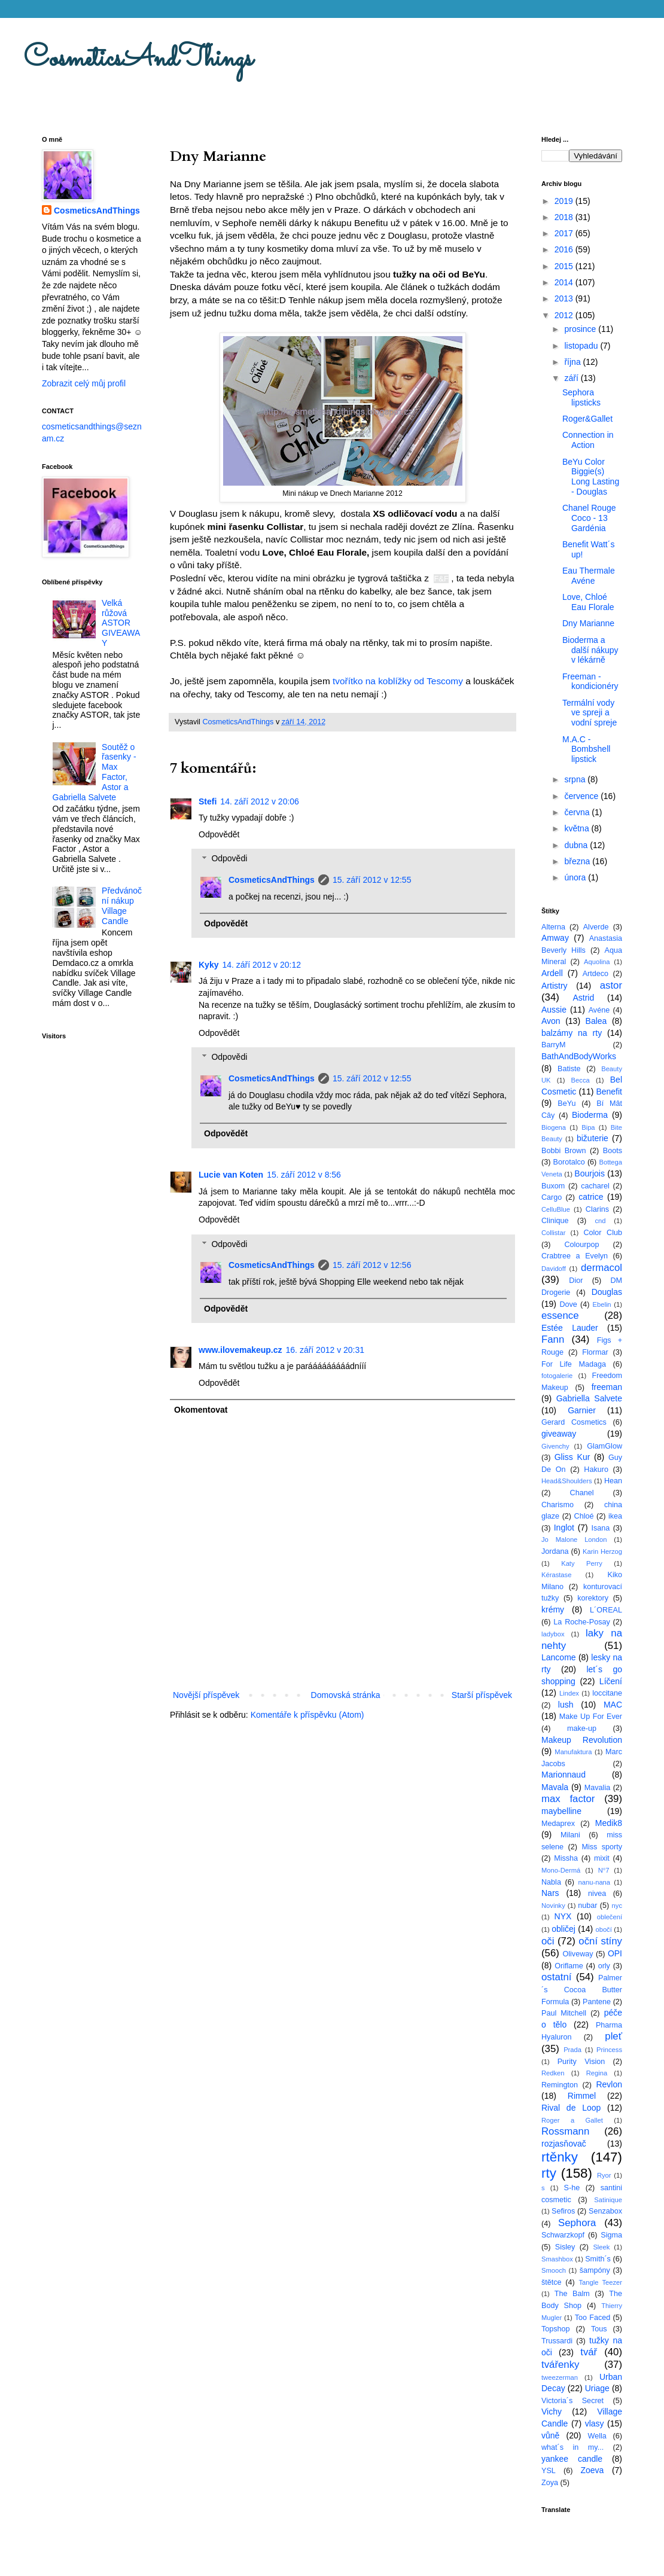  What do you see at coordinates (84, 383) in the screenshot?
I see `Zobrazit celý můj profil` at bounding box center [84, 383].